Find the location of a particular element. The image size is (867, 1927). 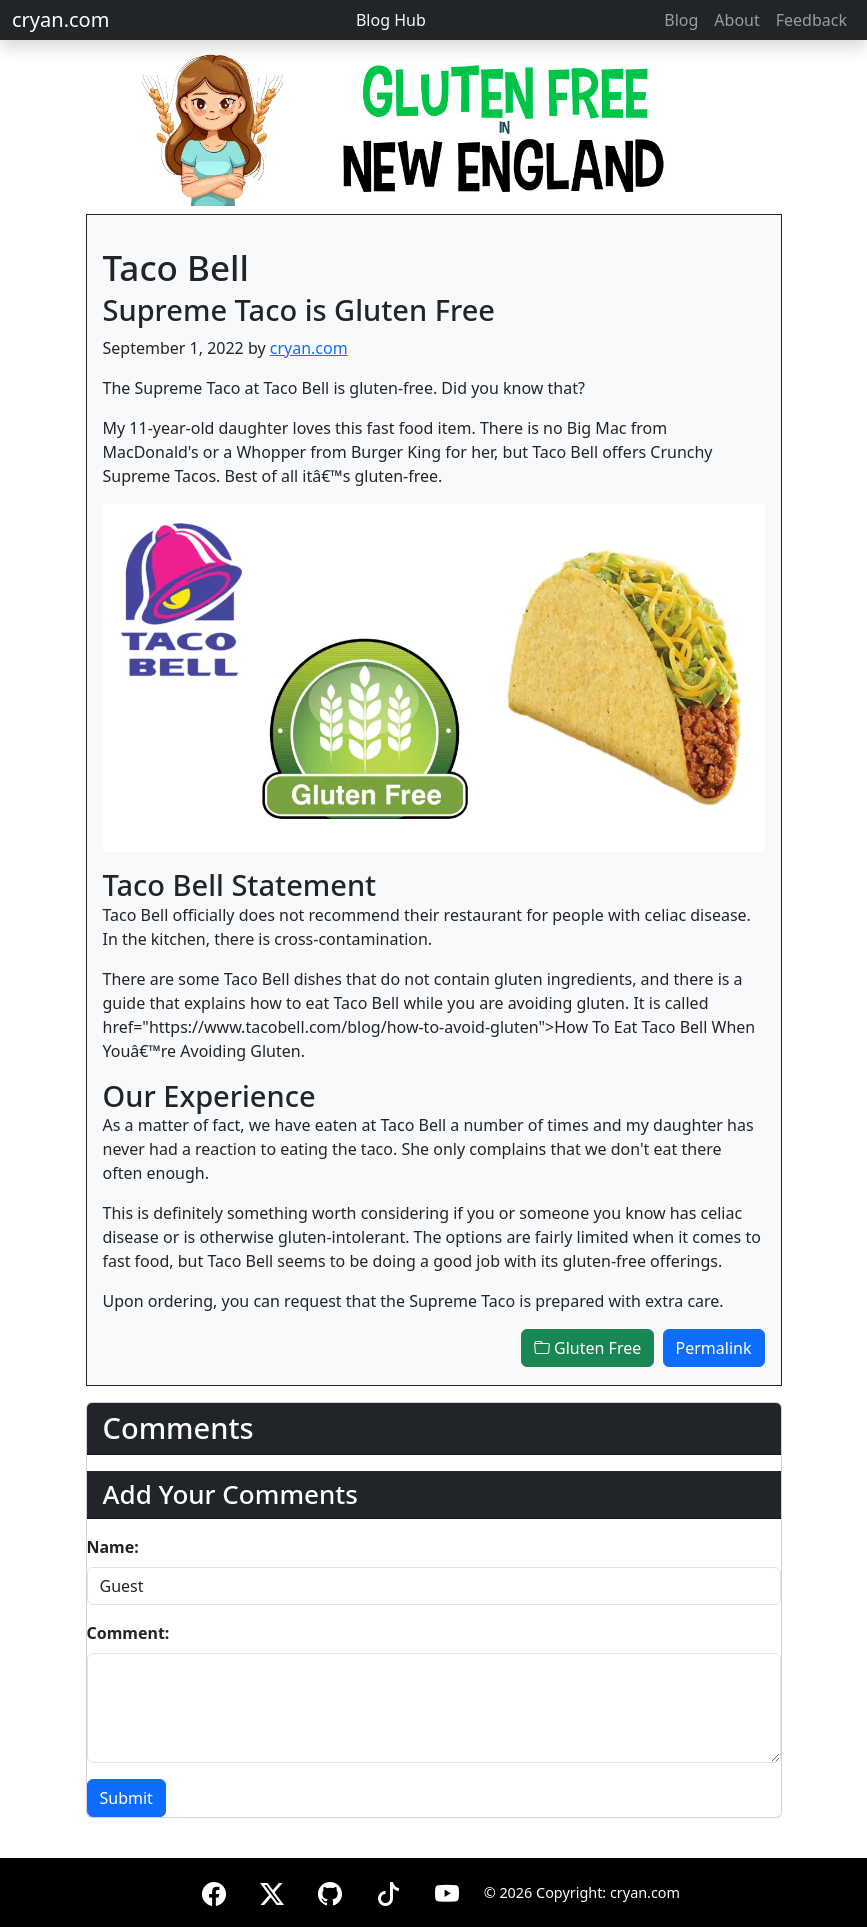

[YouTube] is located at coordinates (447, 1890).